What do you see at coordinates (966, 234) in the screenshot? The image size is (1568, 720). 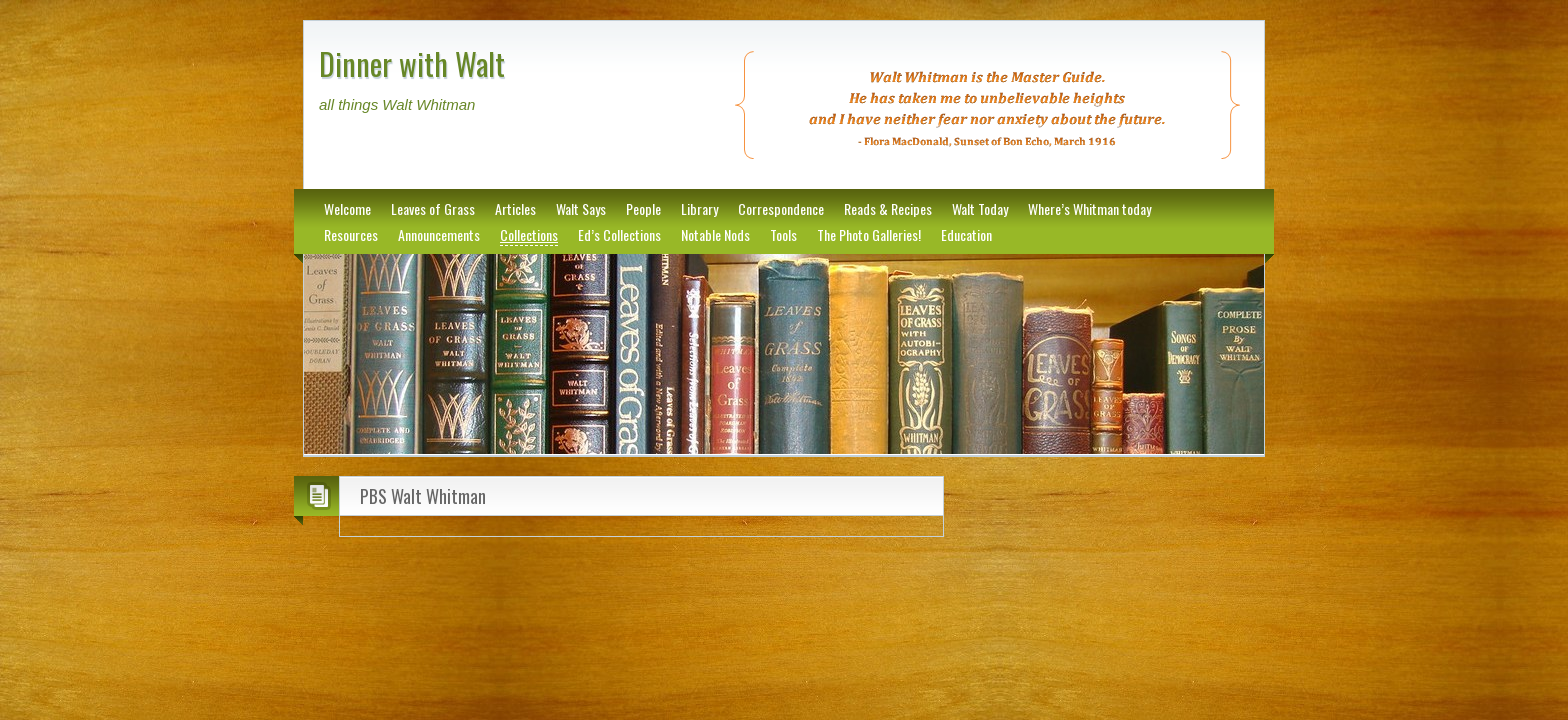 I see `Education` at bounding box center [966, 234].